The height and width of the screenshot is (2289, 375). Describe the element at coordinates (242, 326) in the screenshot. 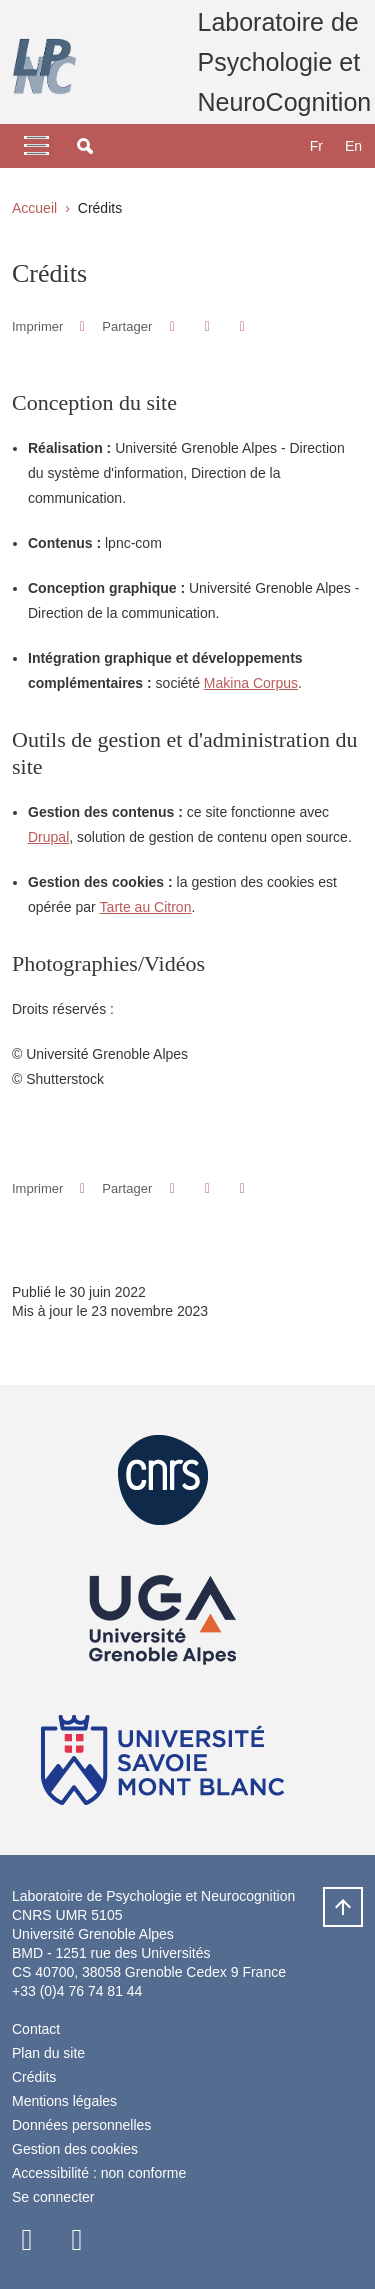

I see `[Partager l'URL de cette page]` at that location.